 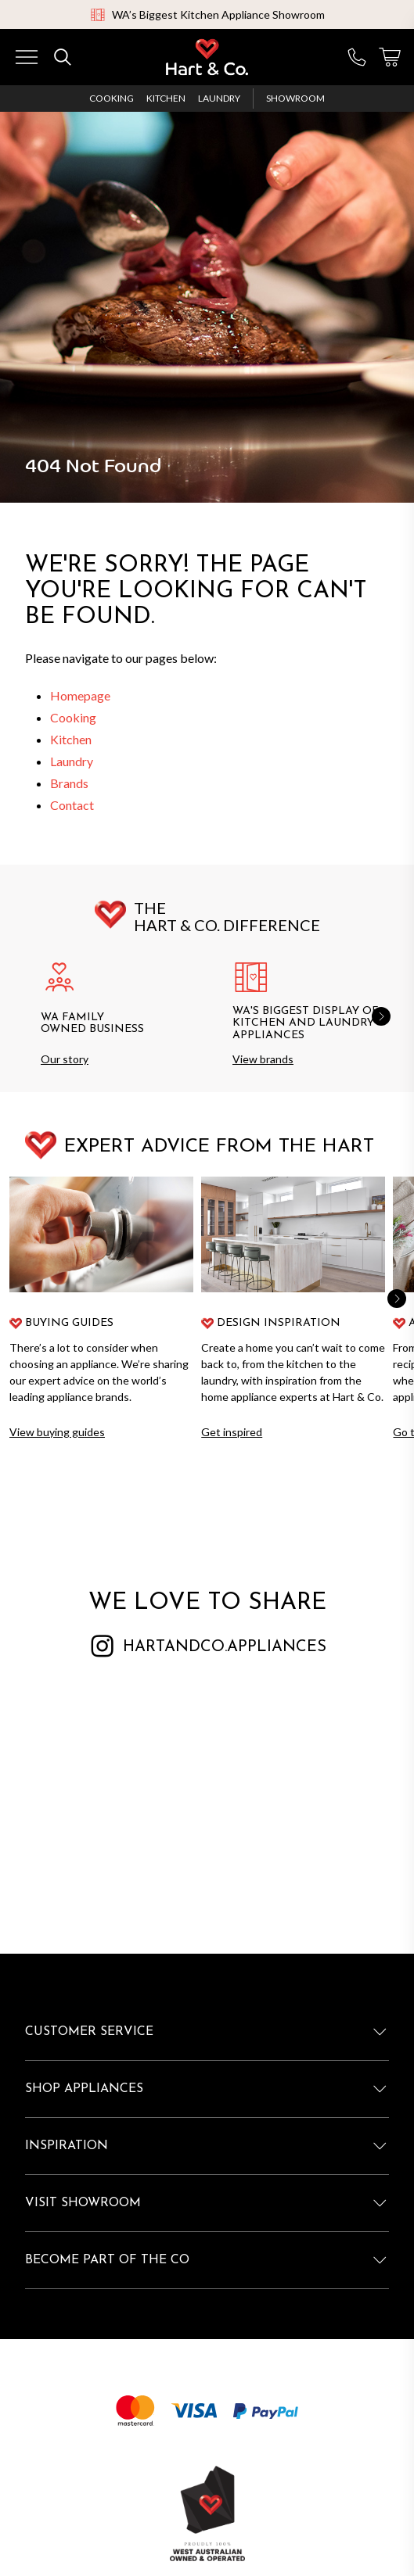 I want to click on Kitchen, so click(x=165, y=98).